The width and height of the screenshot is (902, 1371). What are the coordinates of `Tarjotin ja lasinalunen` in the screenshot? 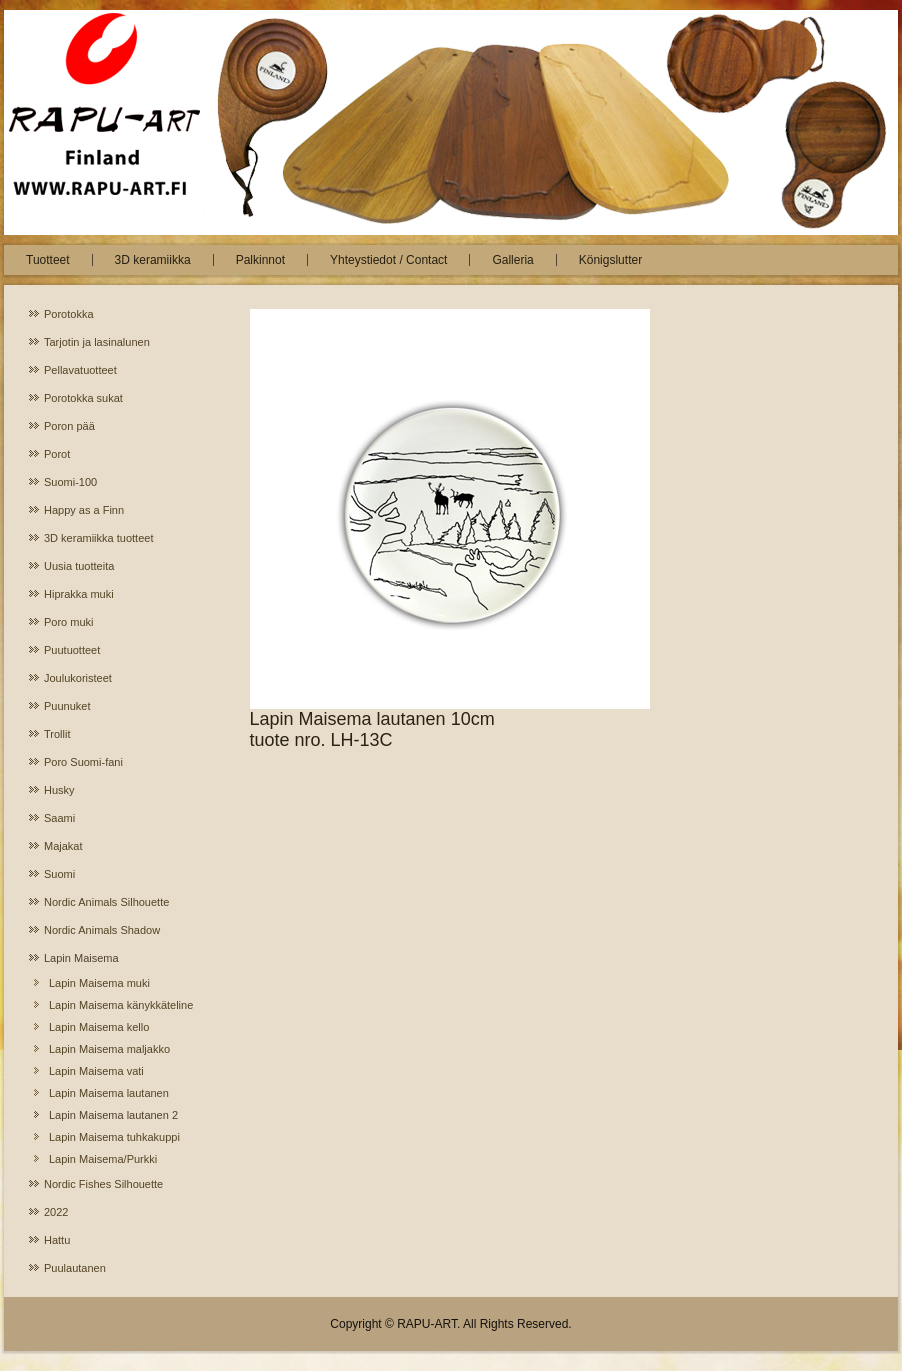 It's located at (97, 342).